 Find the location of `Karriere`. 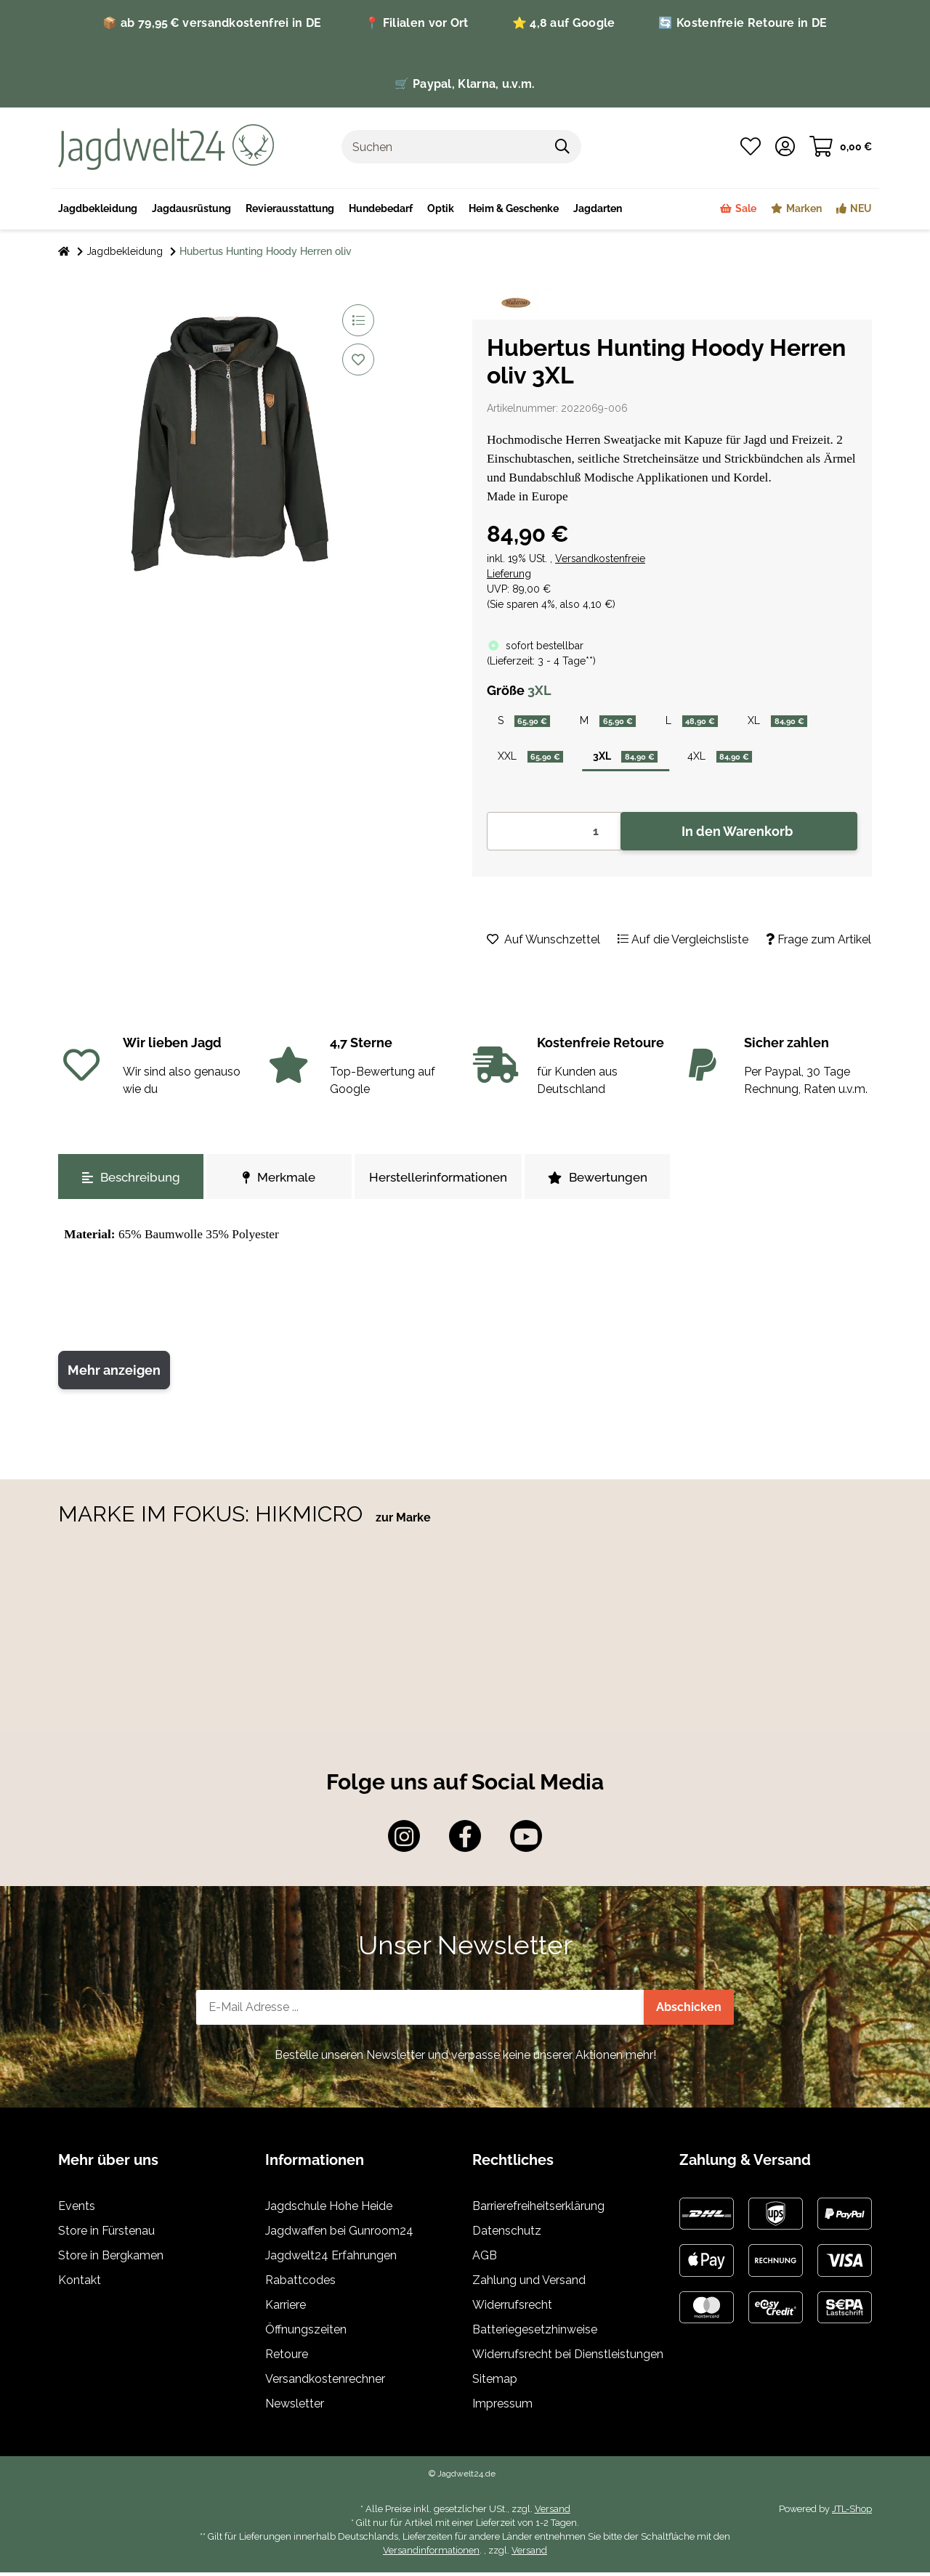

Karriere is located at coordinates (285, 2309).